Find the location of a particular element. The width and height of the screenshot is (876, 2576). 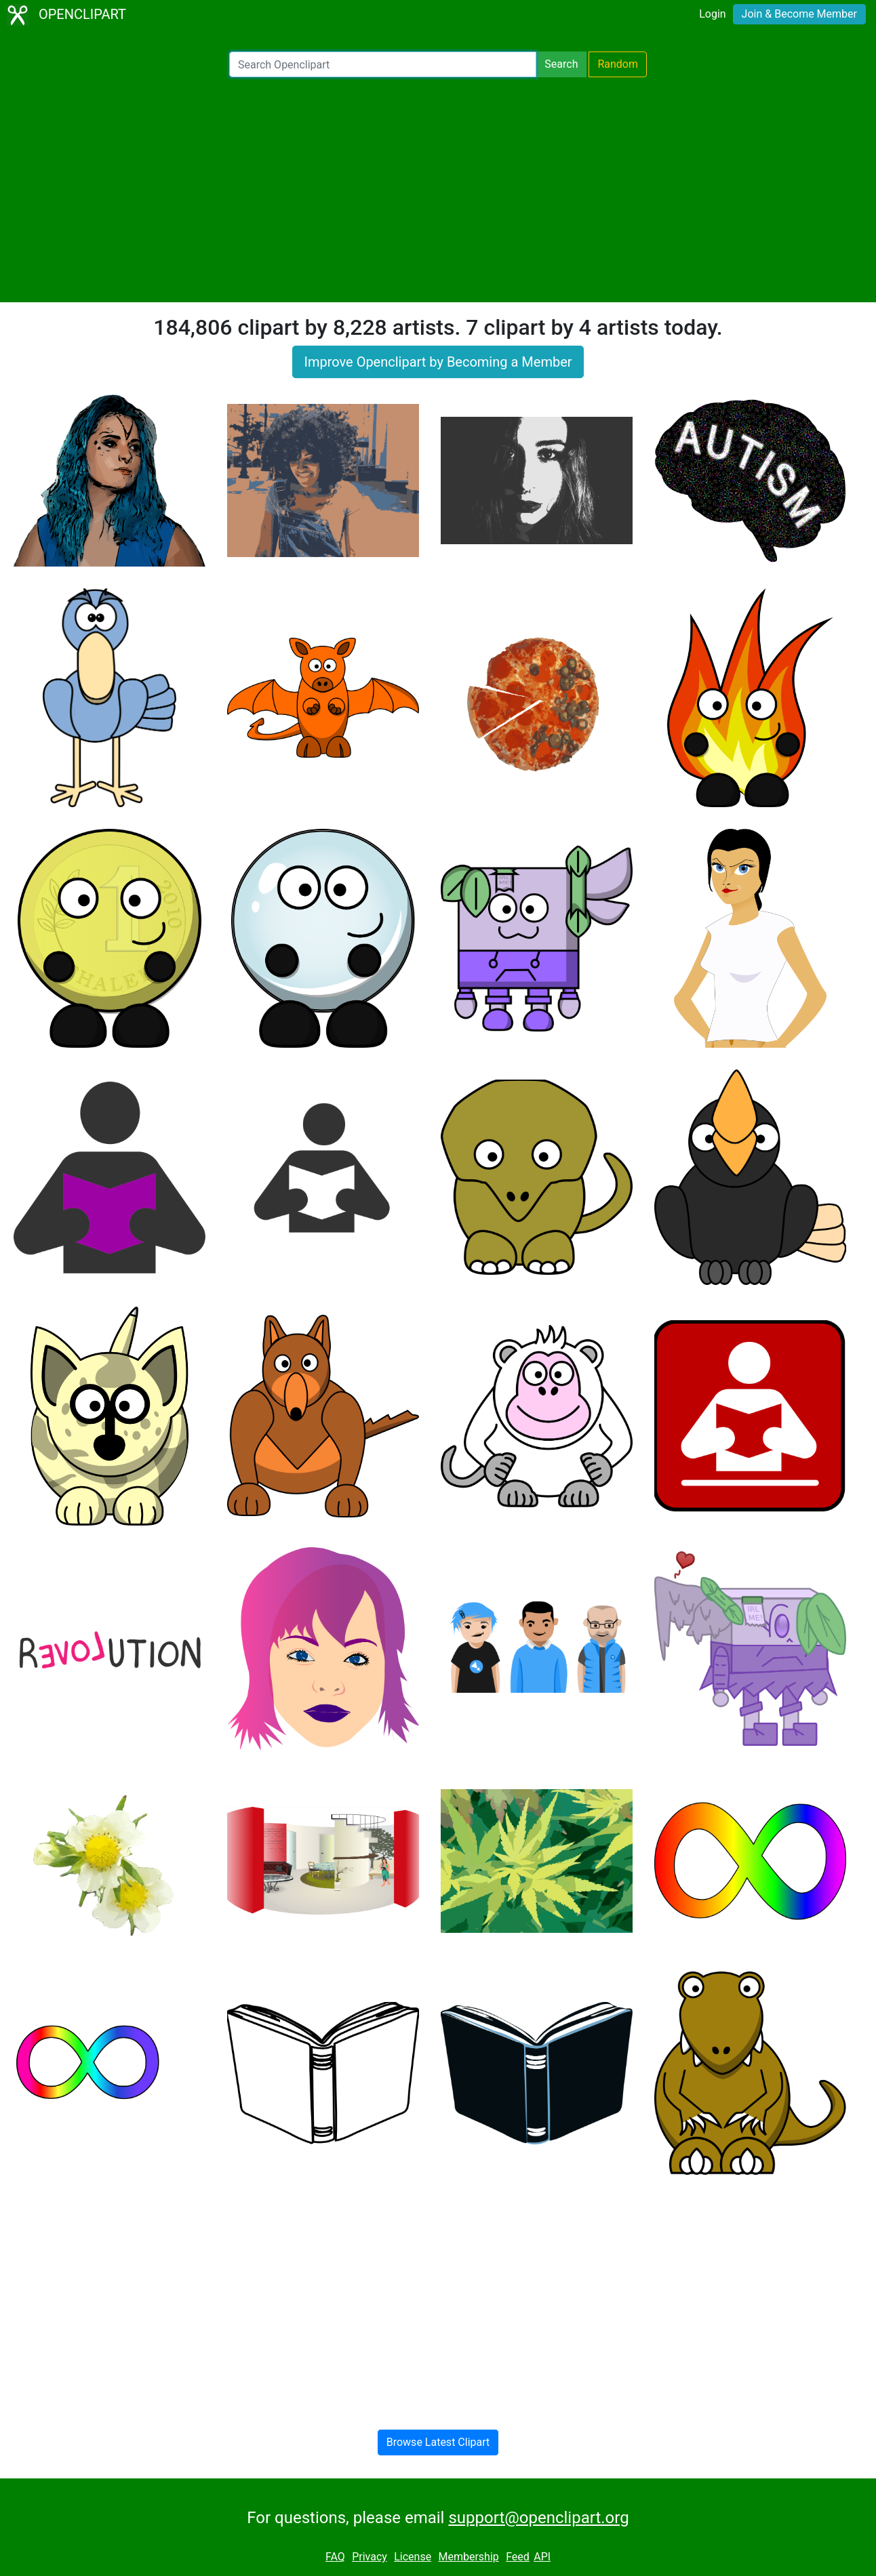

Search is located at coordinates (561, 64).